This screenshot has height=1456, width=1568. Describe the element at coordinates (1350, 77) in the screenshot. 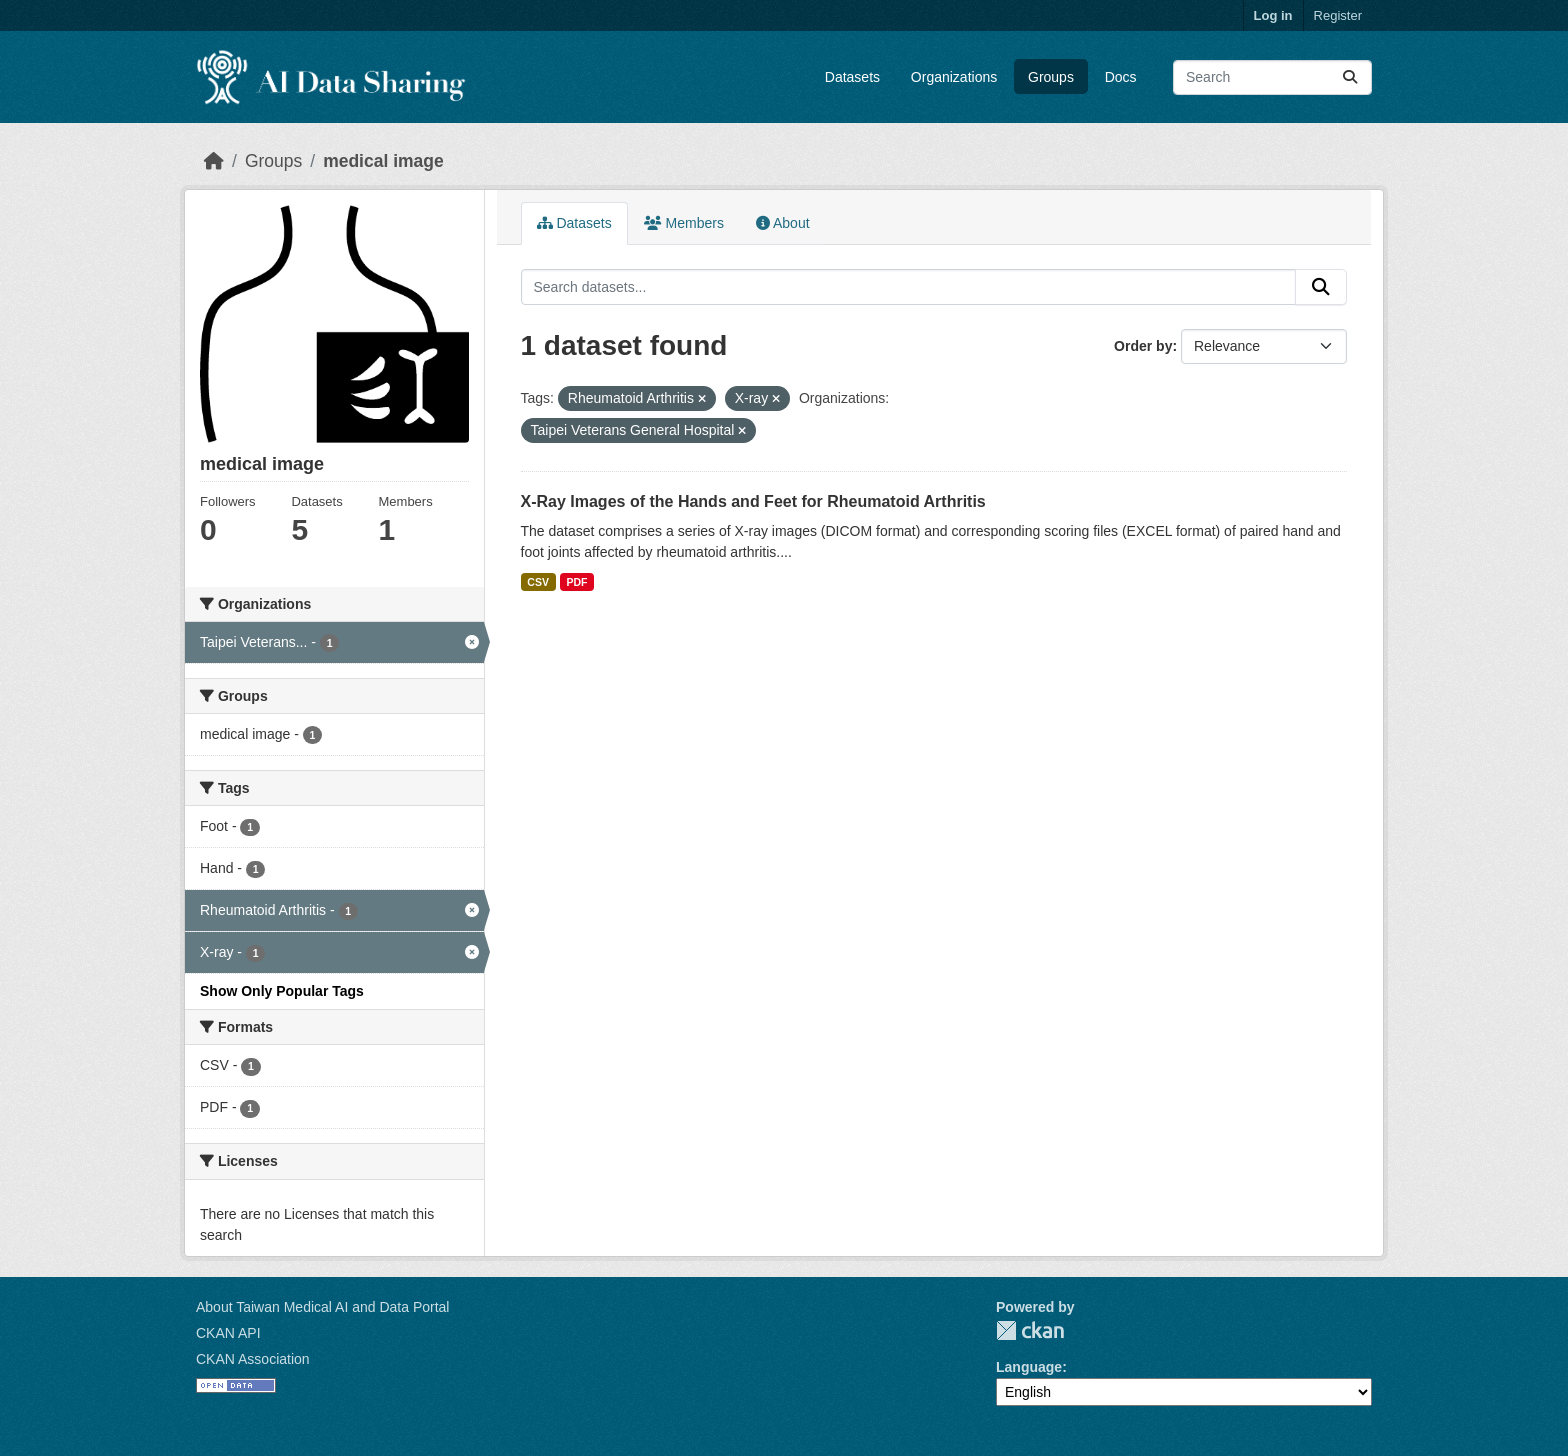

I see `[Submit]` at that location.